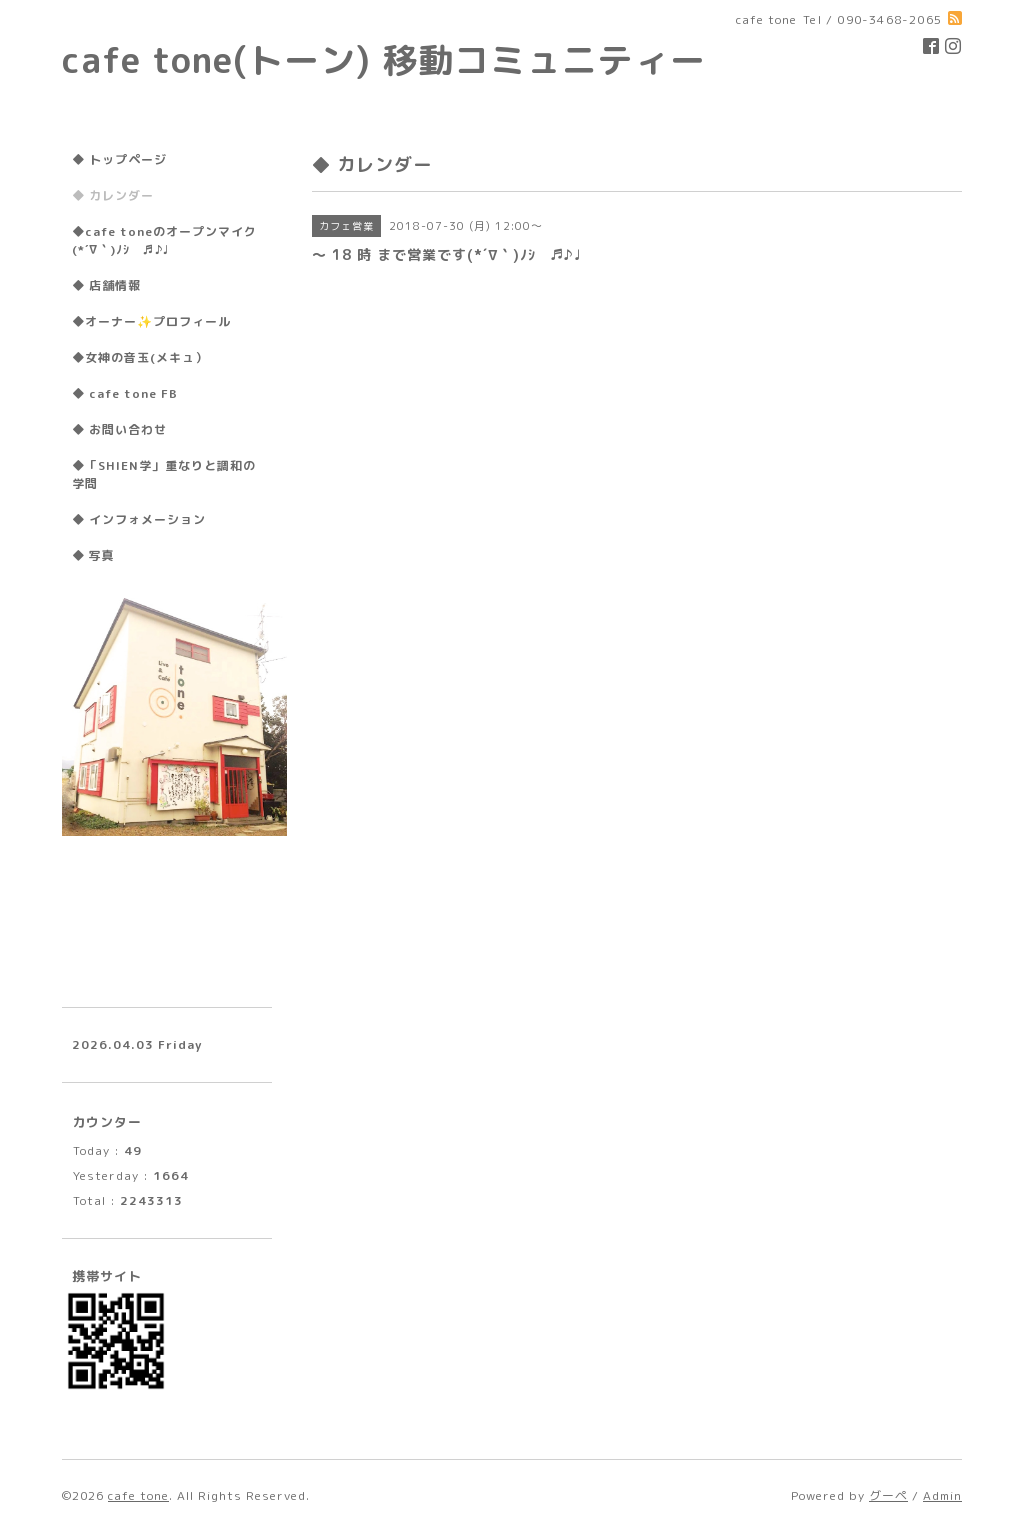 The width and height of the screenshot is (1024, 1532). I want to click on ◆女神の音玉(メキュ）, so click(140, 357).